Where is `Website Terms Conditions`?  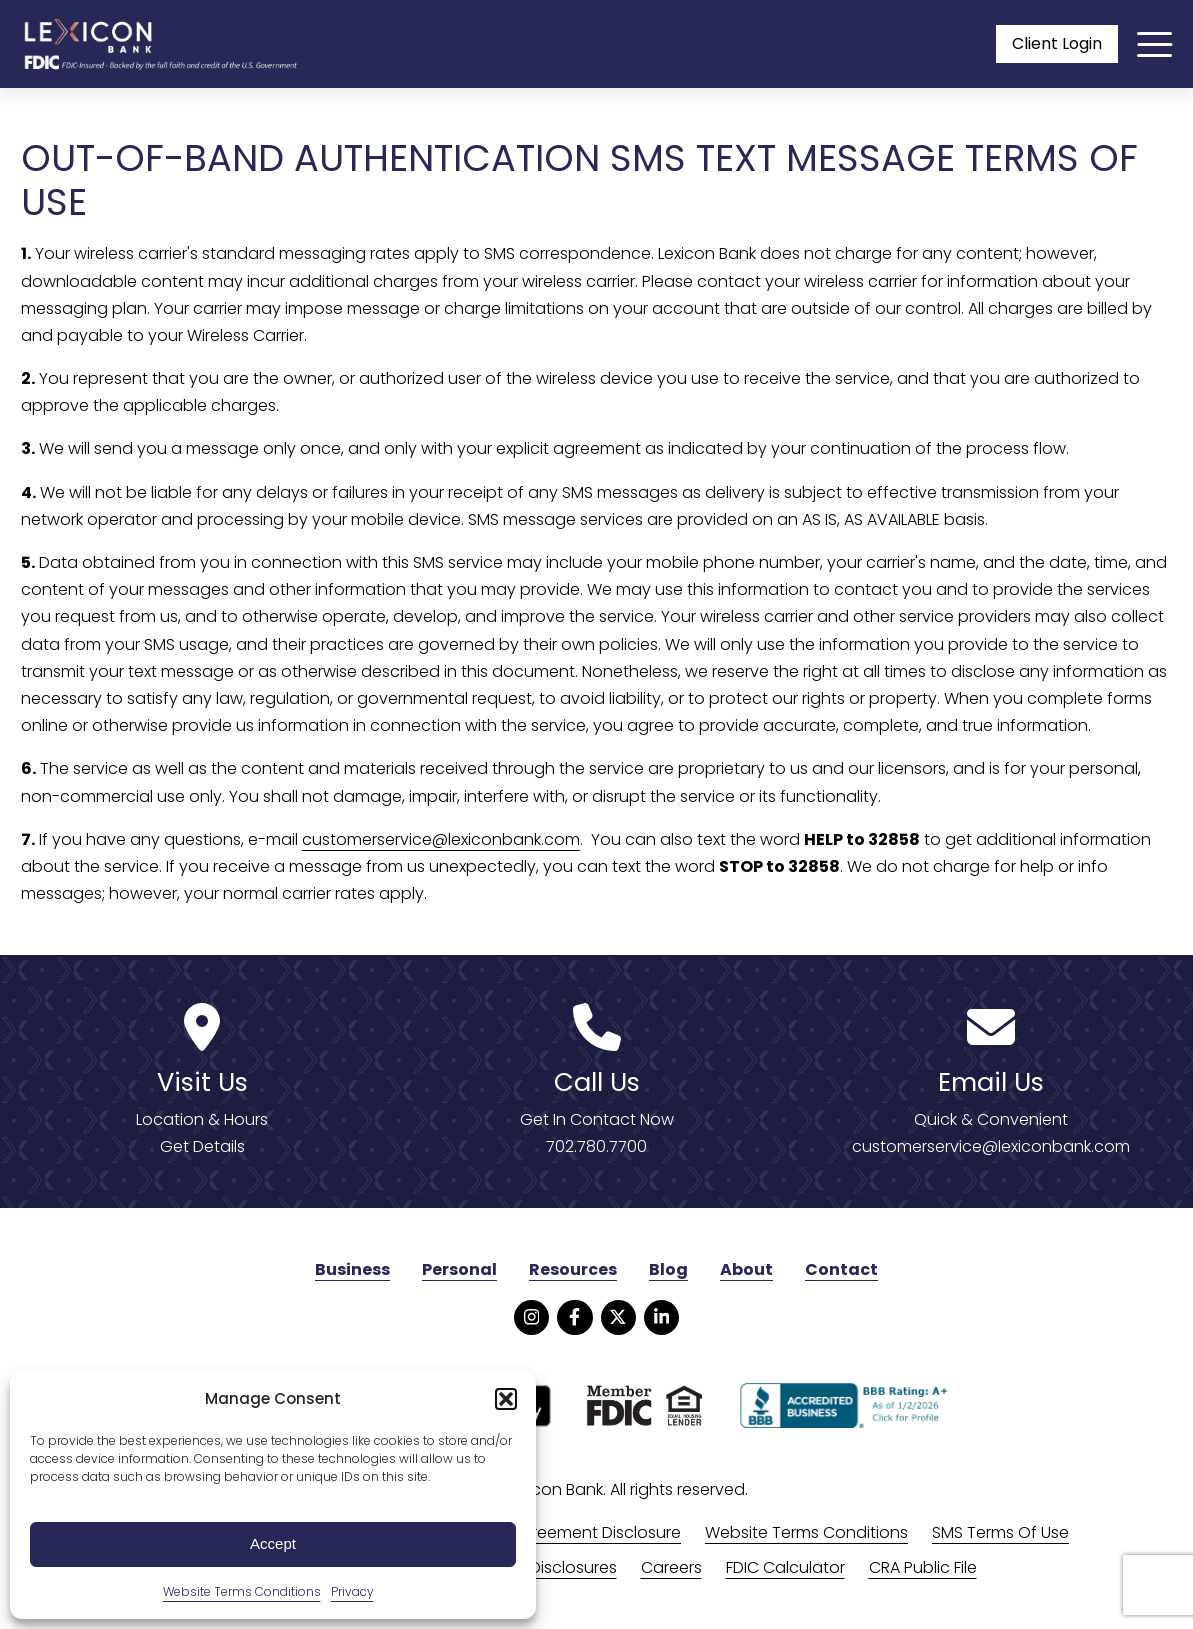 Website Terms Conditions is located at coordinates (242, 1591).